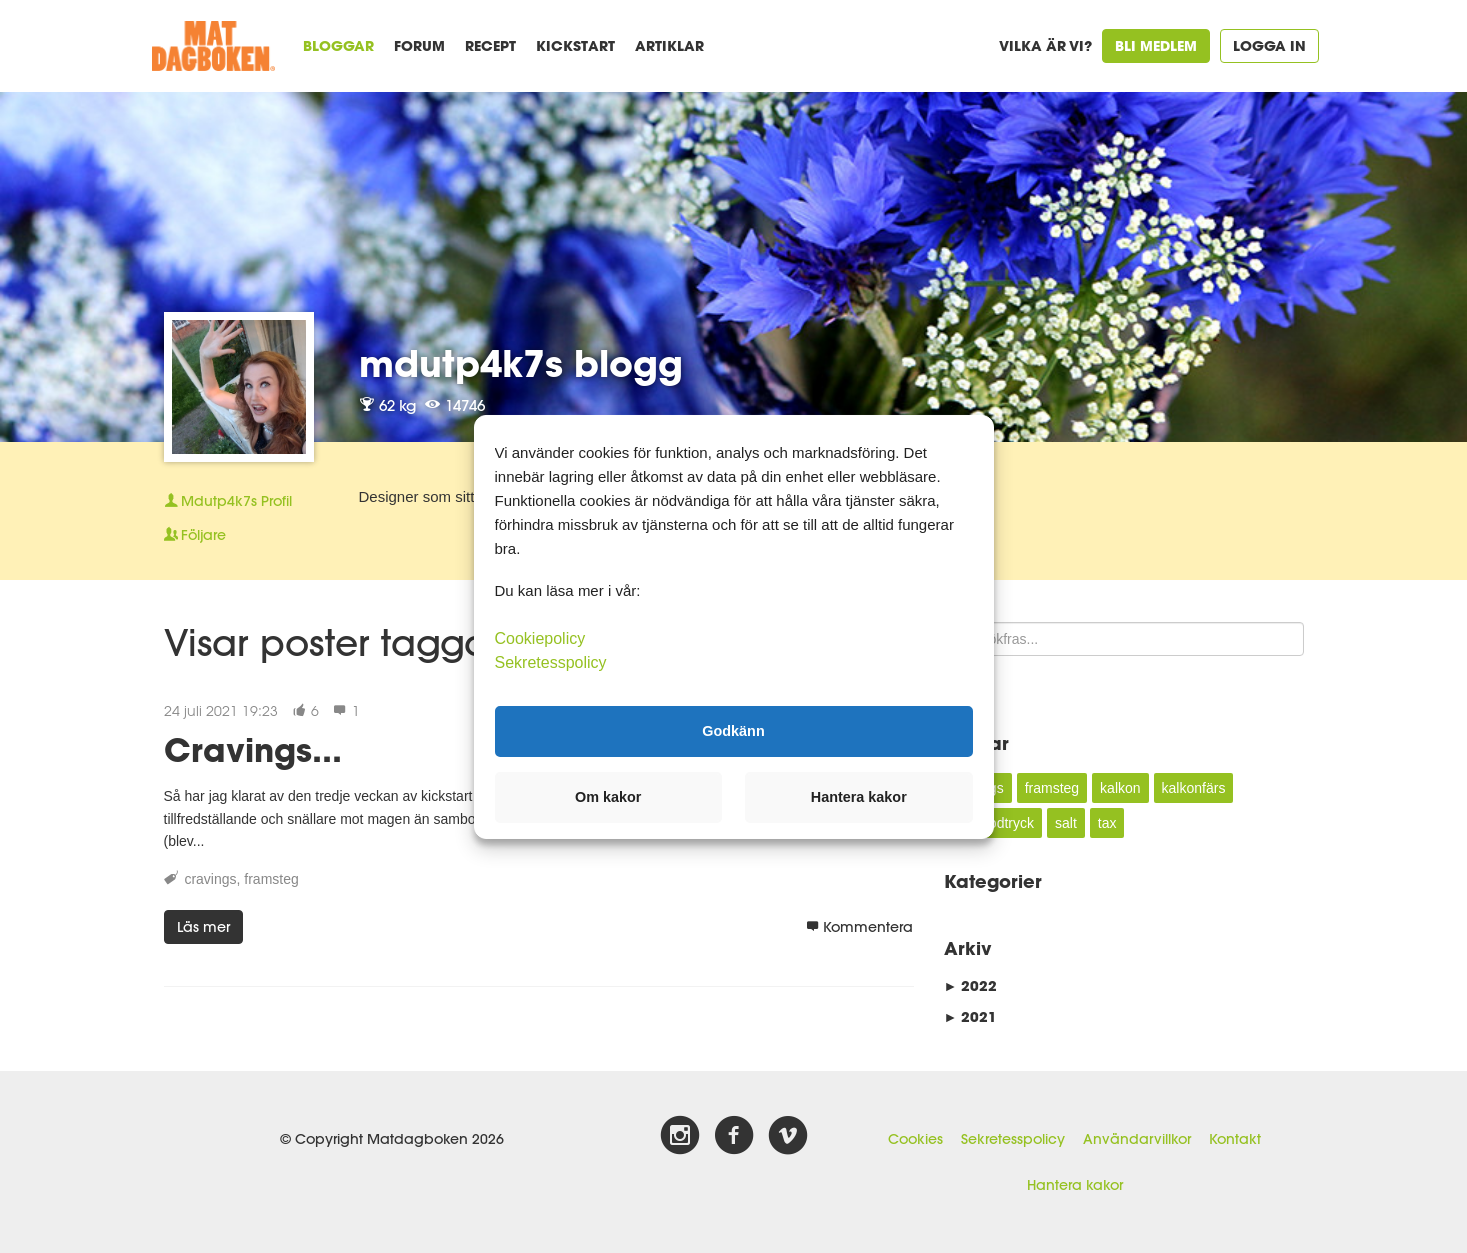 Image resolution: width=1467 pixels, height=1253 pixels. What do you see at coordinates (915, 1139) in the screenshot?
I see `Cookies` at bounding box center [915, 1139].